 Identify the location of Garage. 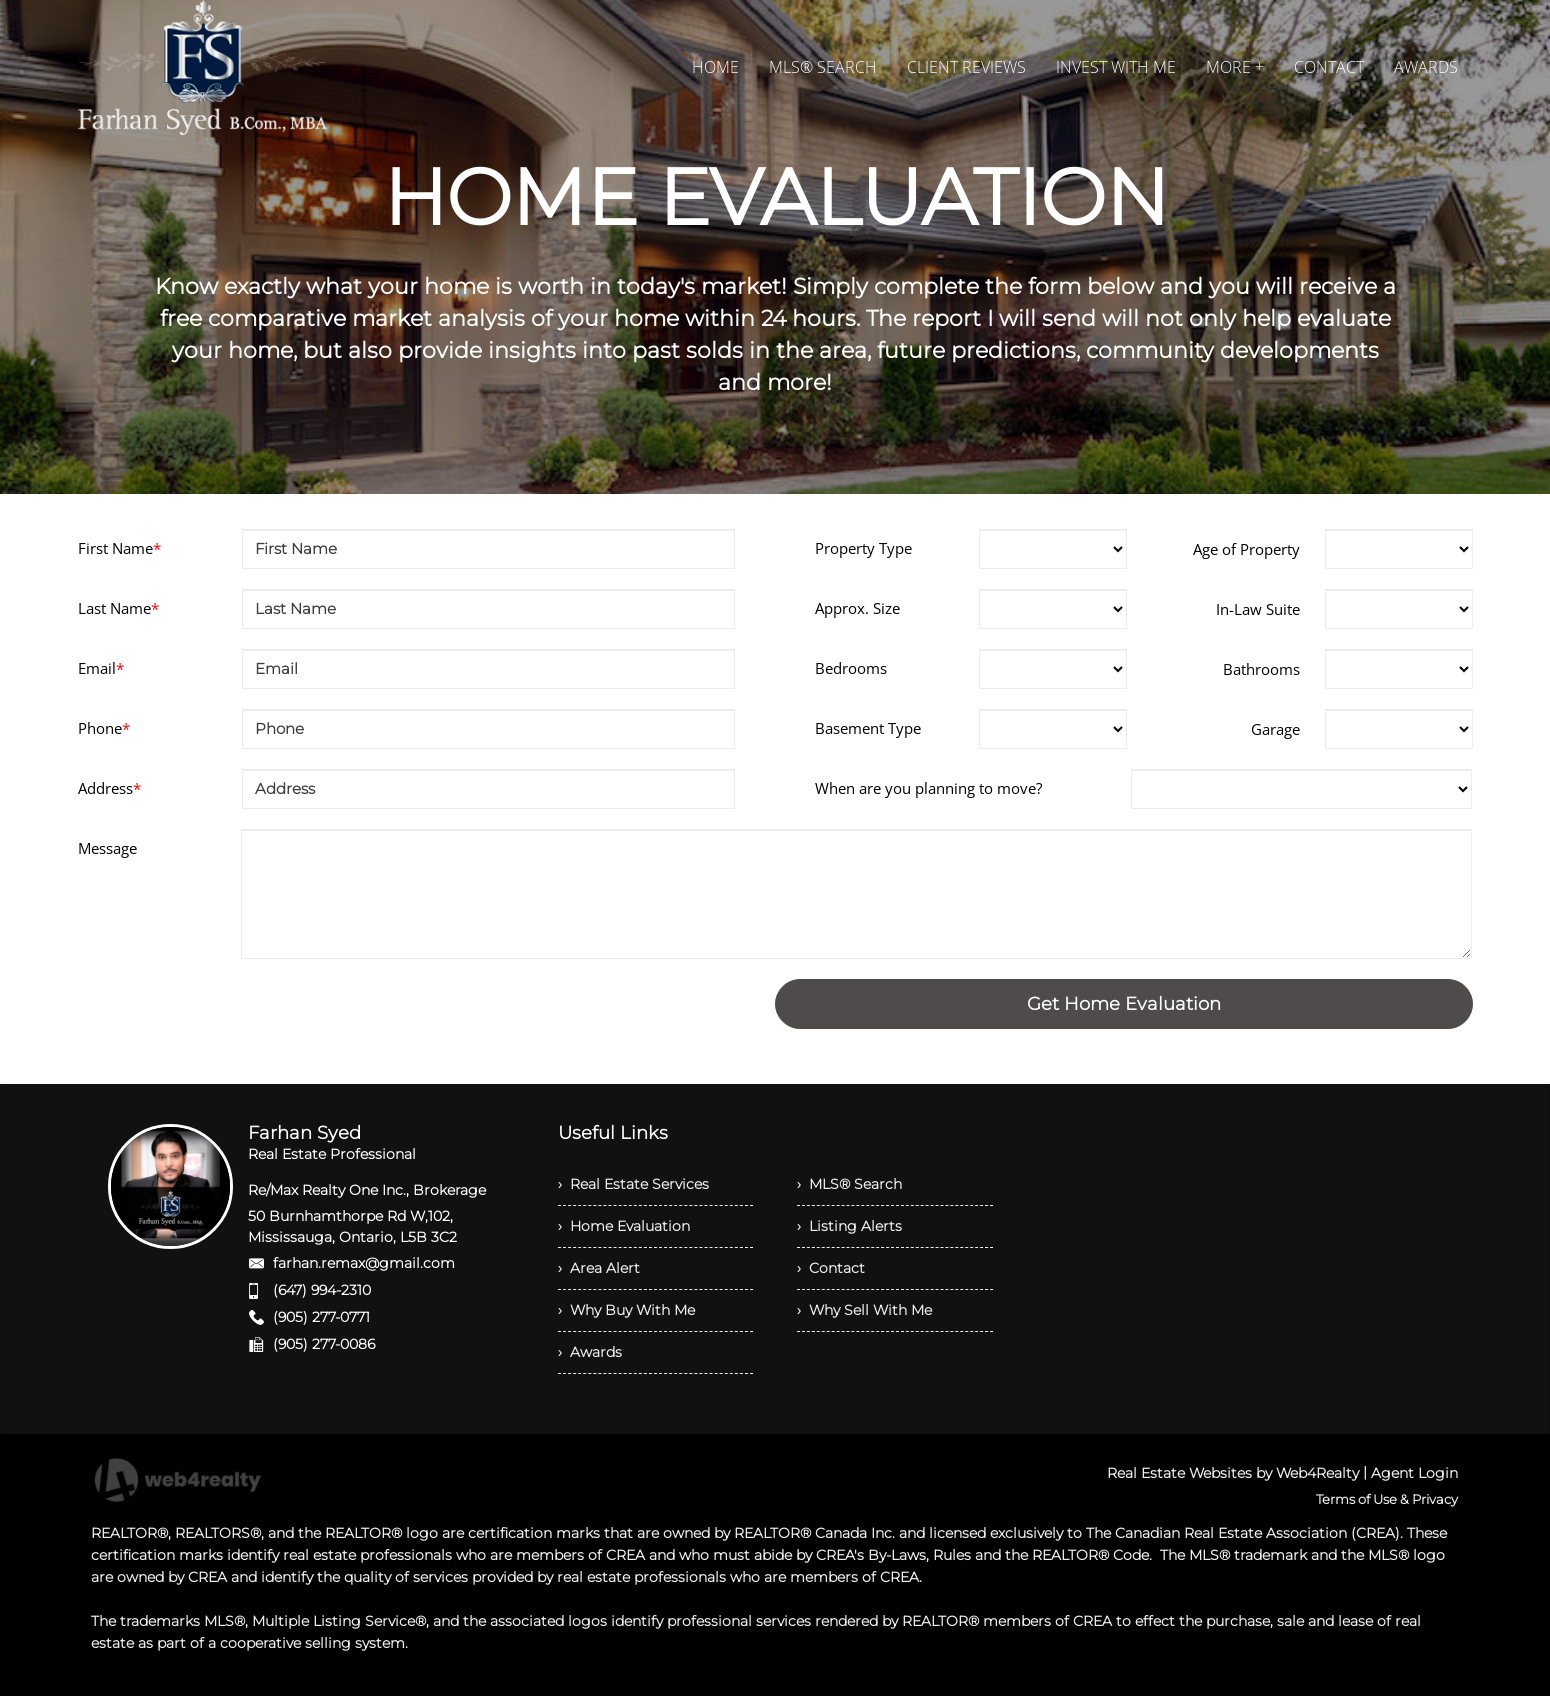
(1275, 729).